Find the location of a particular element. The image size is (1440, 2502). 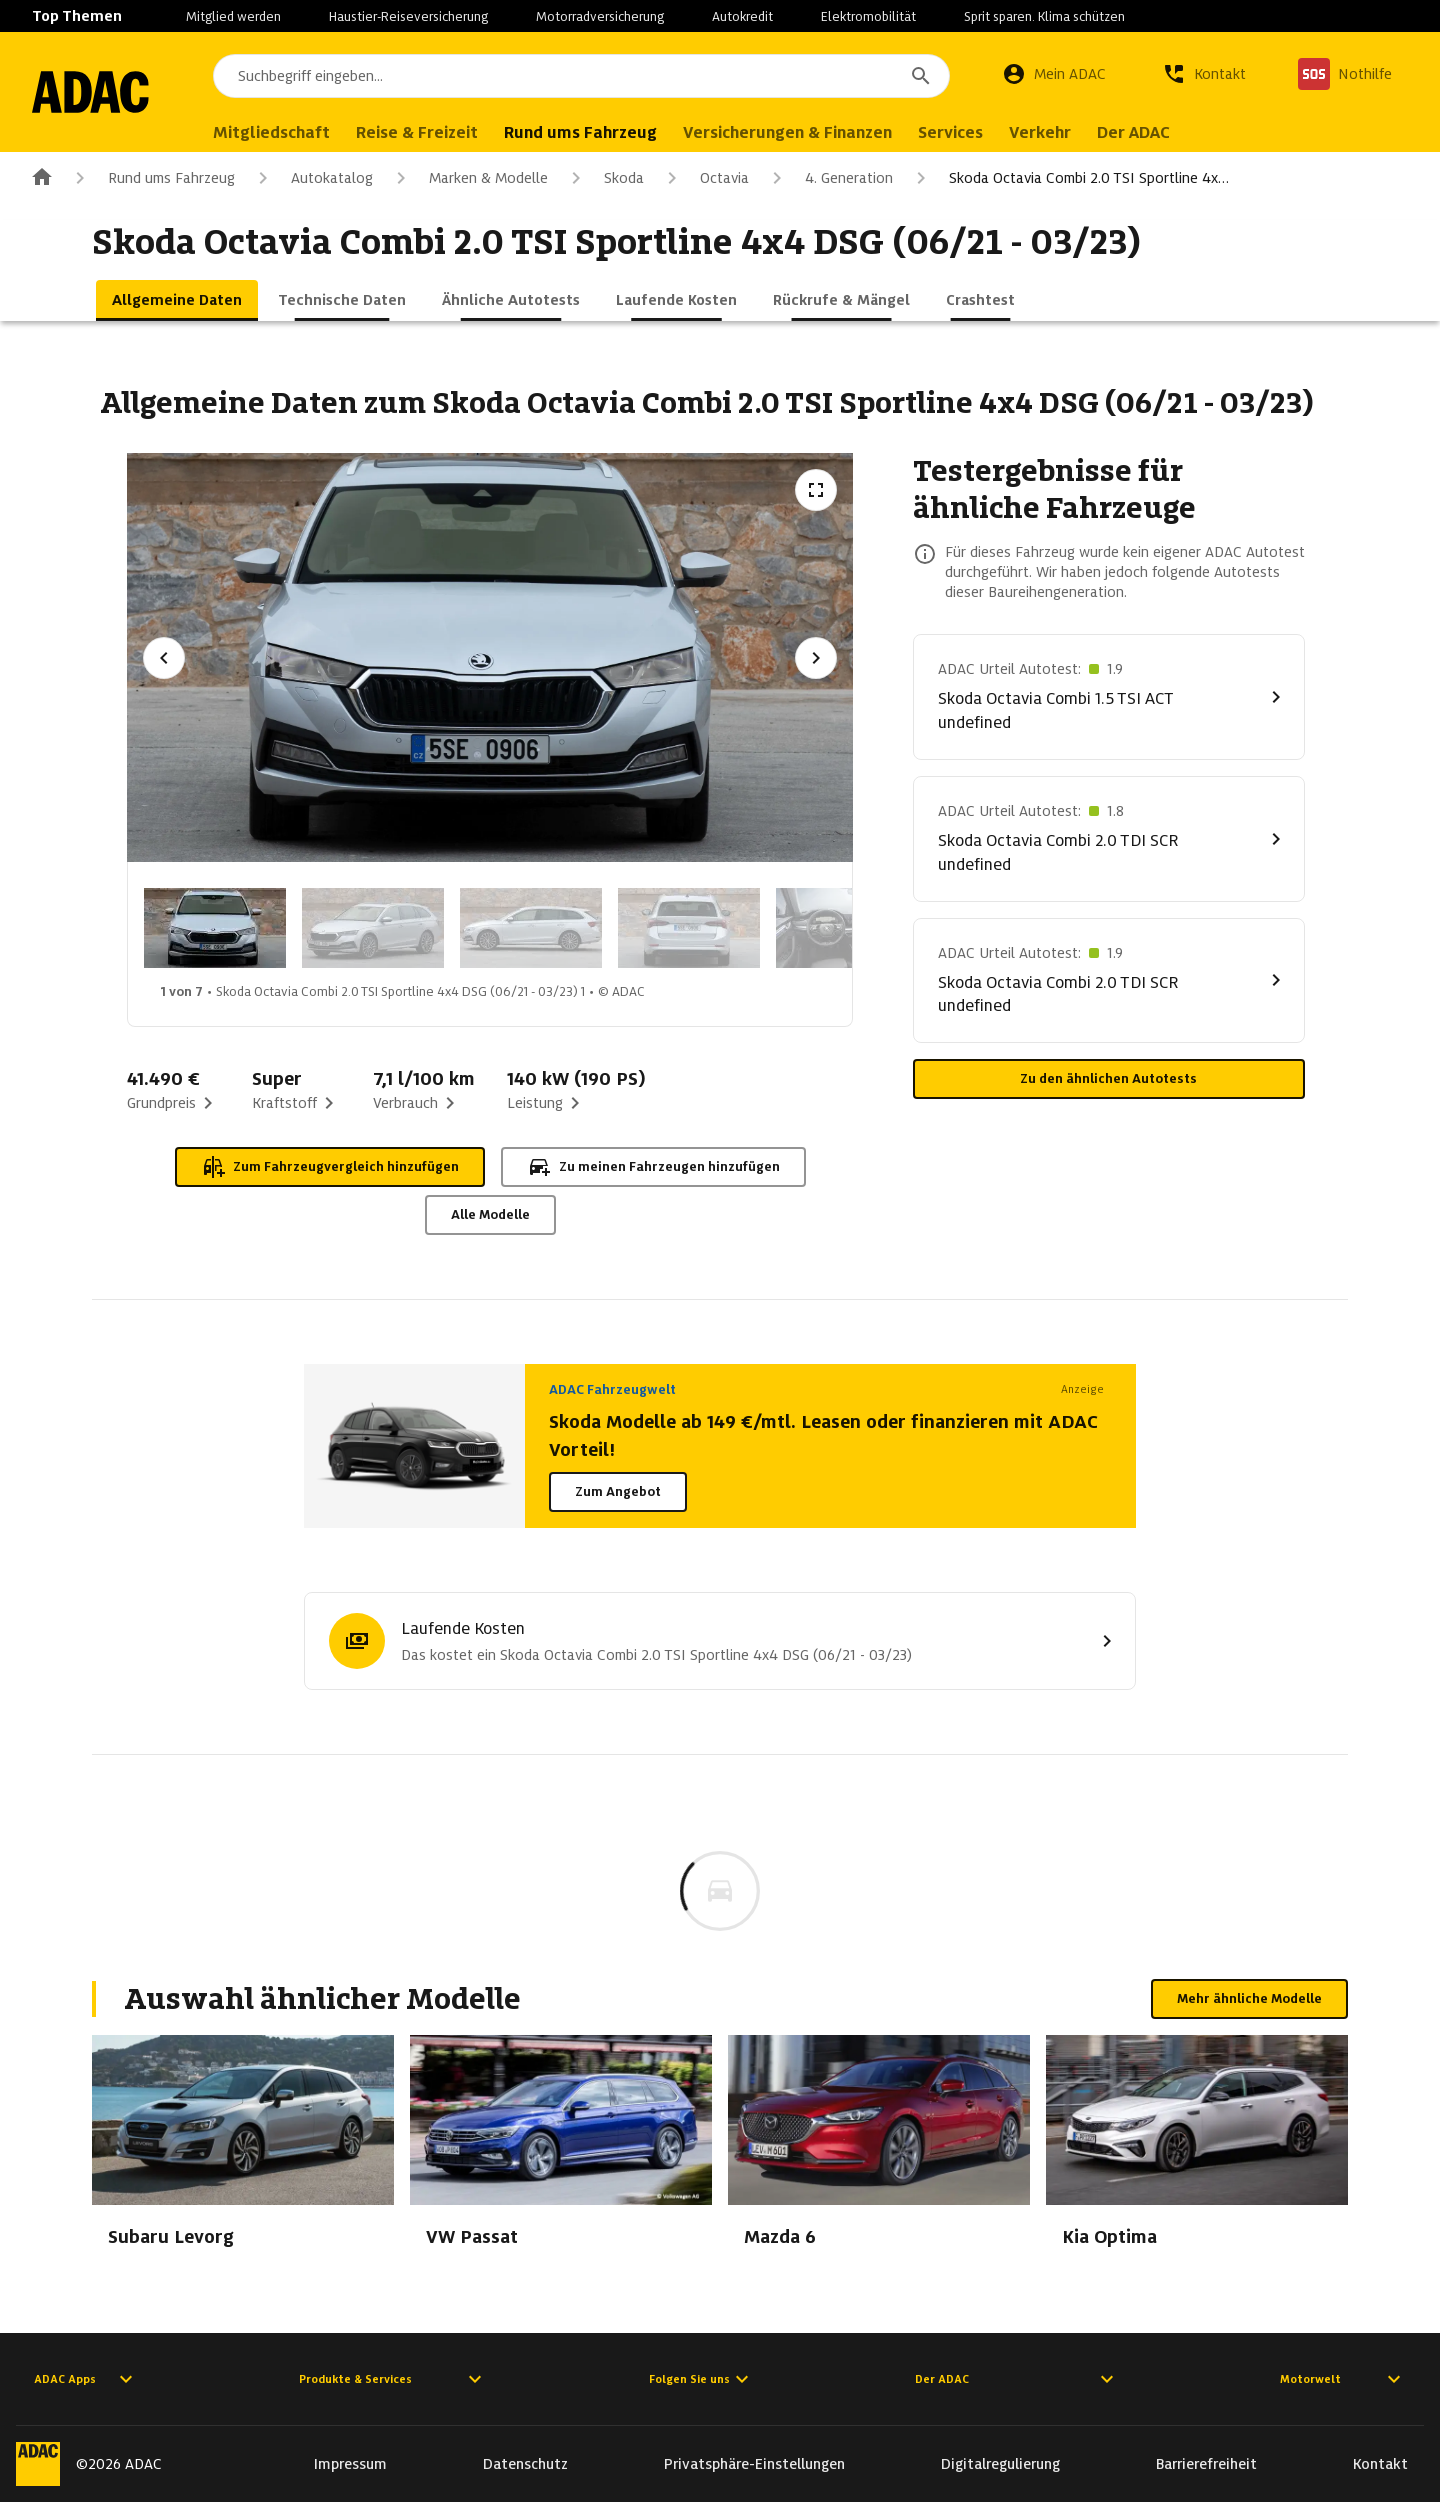

[Suchen] is located at coordinates (921, 76).